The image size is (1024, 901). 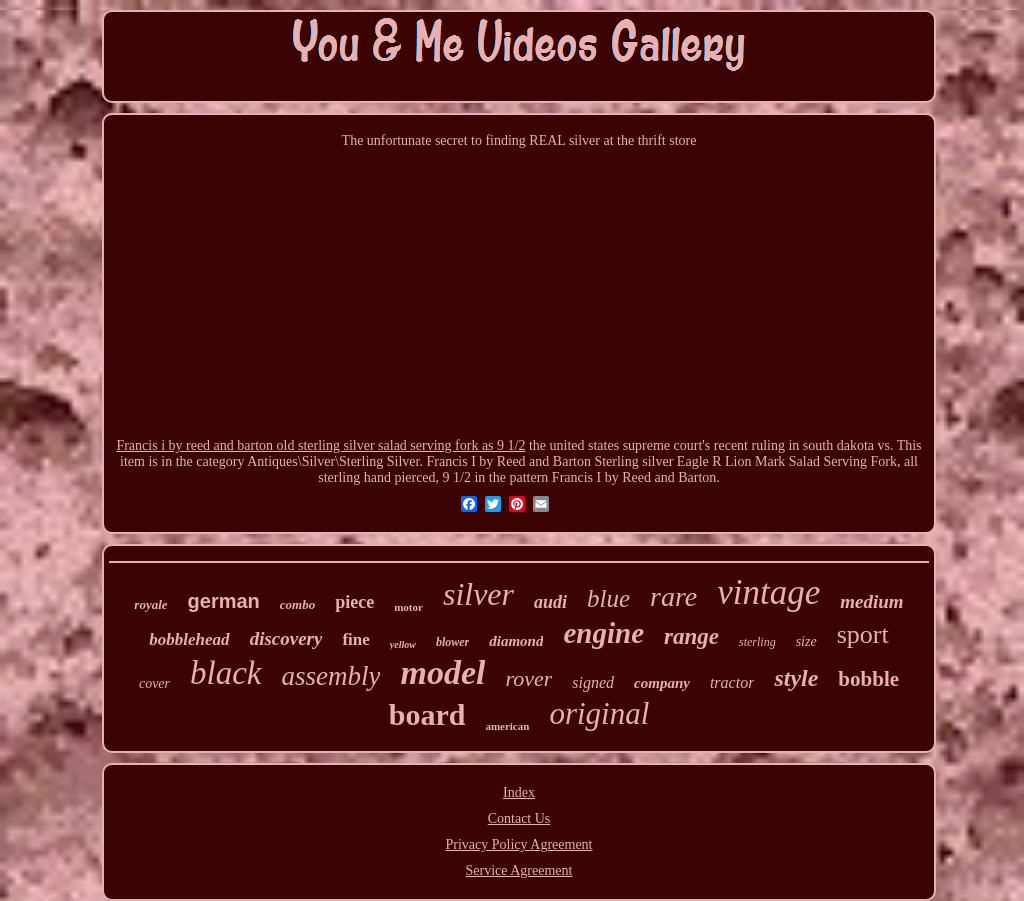 What do you see at coordinates (673, 596) in the screenshot?
I see `rare` at bounding box center [673, 596].